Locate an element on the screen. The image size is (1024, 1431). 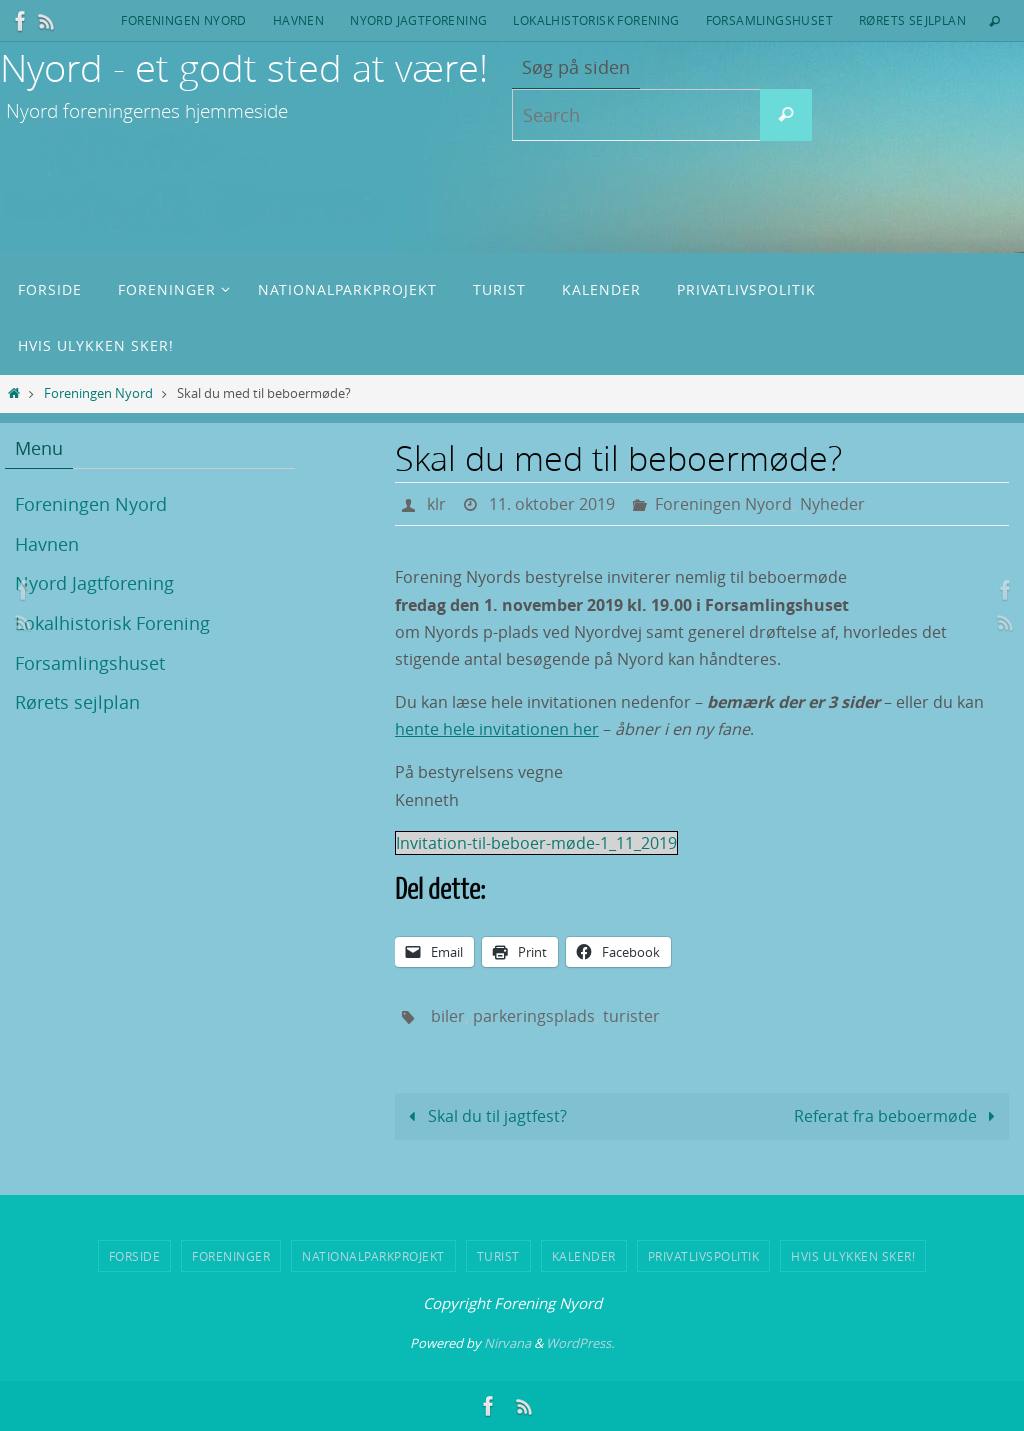
Foreninger is located at coordinates (231, 1256).